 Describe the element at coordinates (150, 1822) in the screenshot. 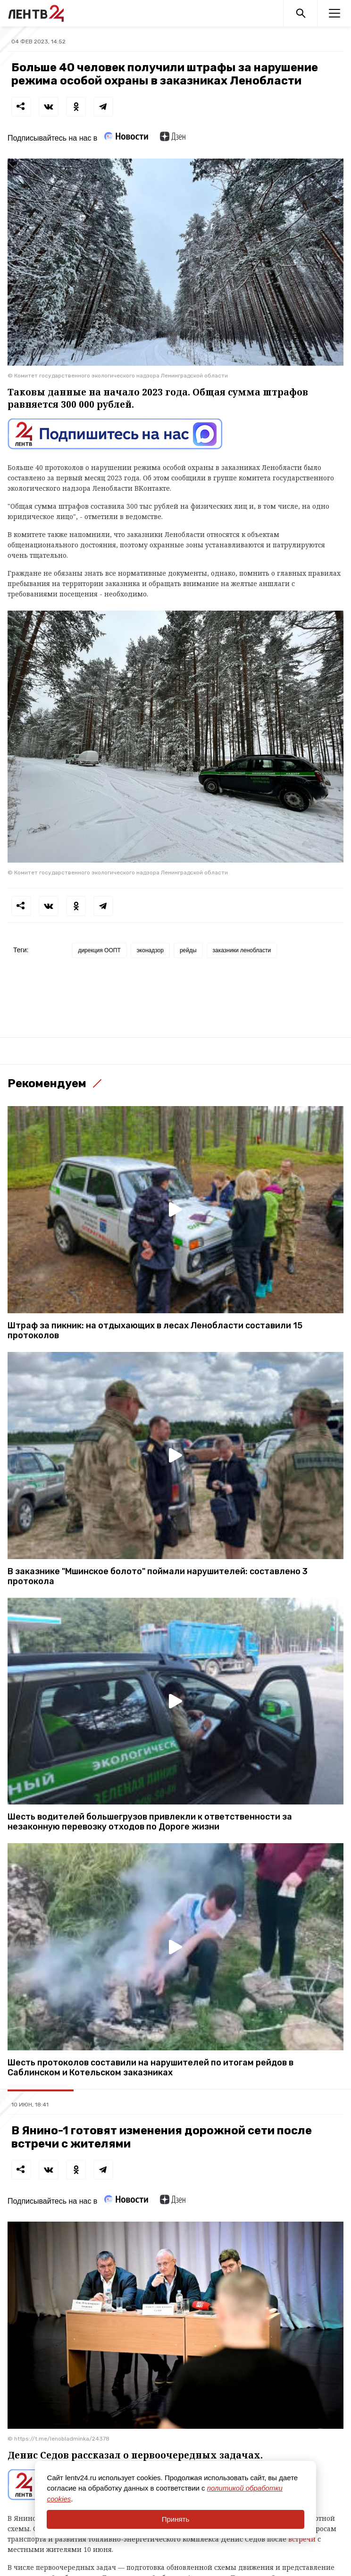

I see `Шесть водителей большегрузов привлекли к ответственности за незаконную перевозку отходов по Дороге жизни` at that location.